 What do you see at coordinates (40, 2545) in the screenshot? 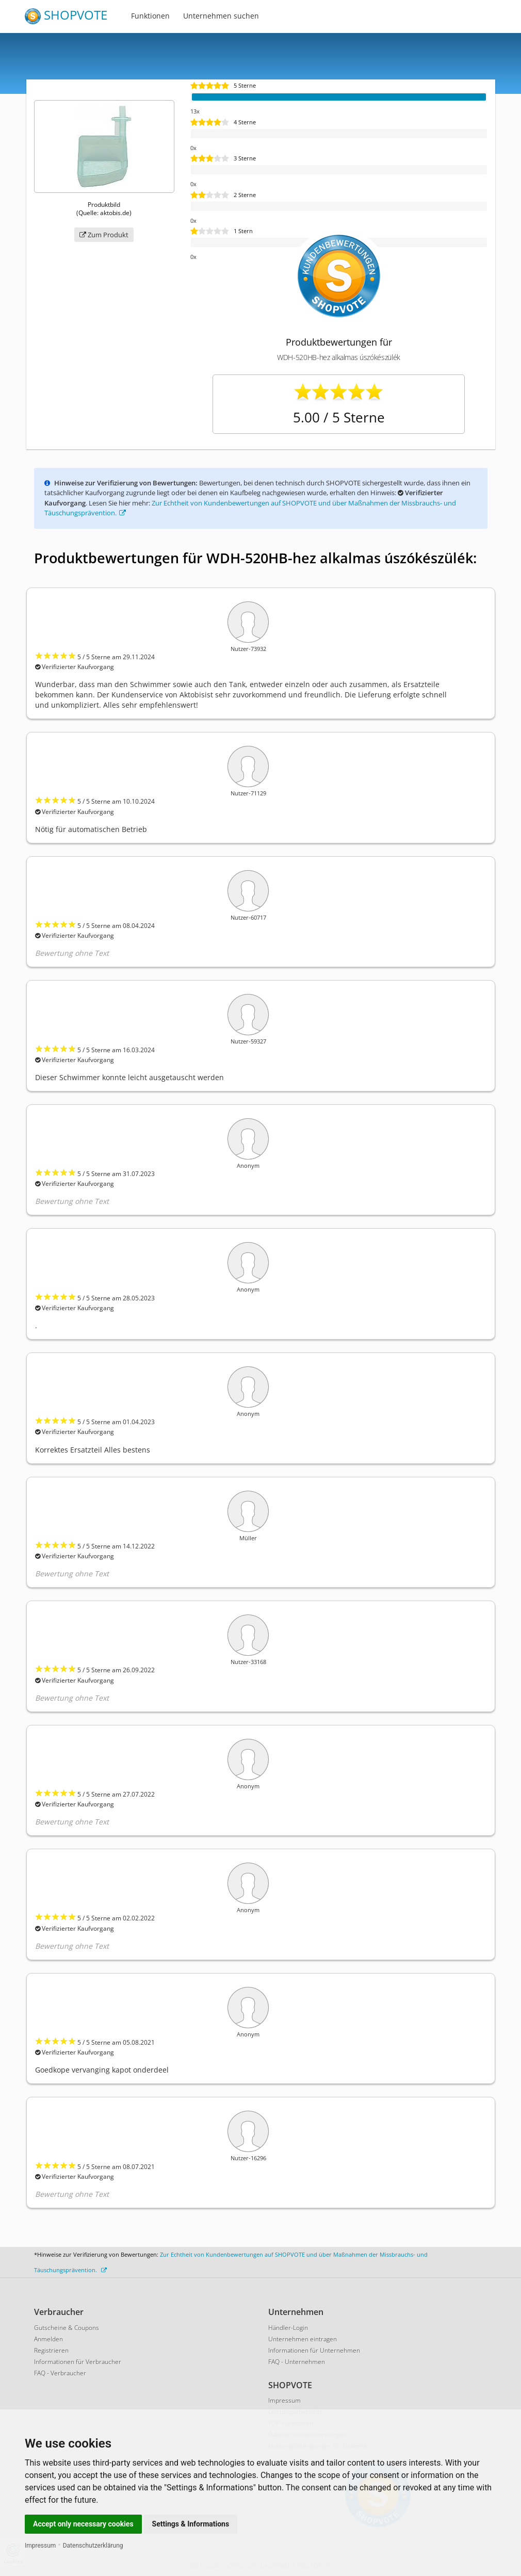
I see `Impressum` at bounding box center [40, 2545].